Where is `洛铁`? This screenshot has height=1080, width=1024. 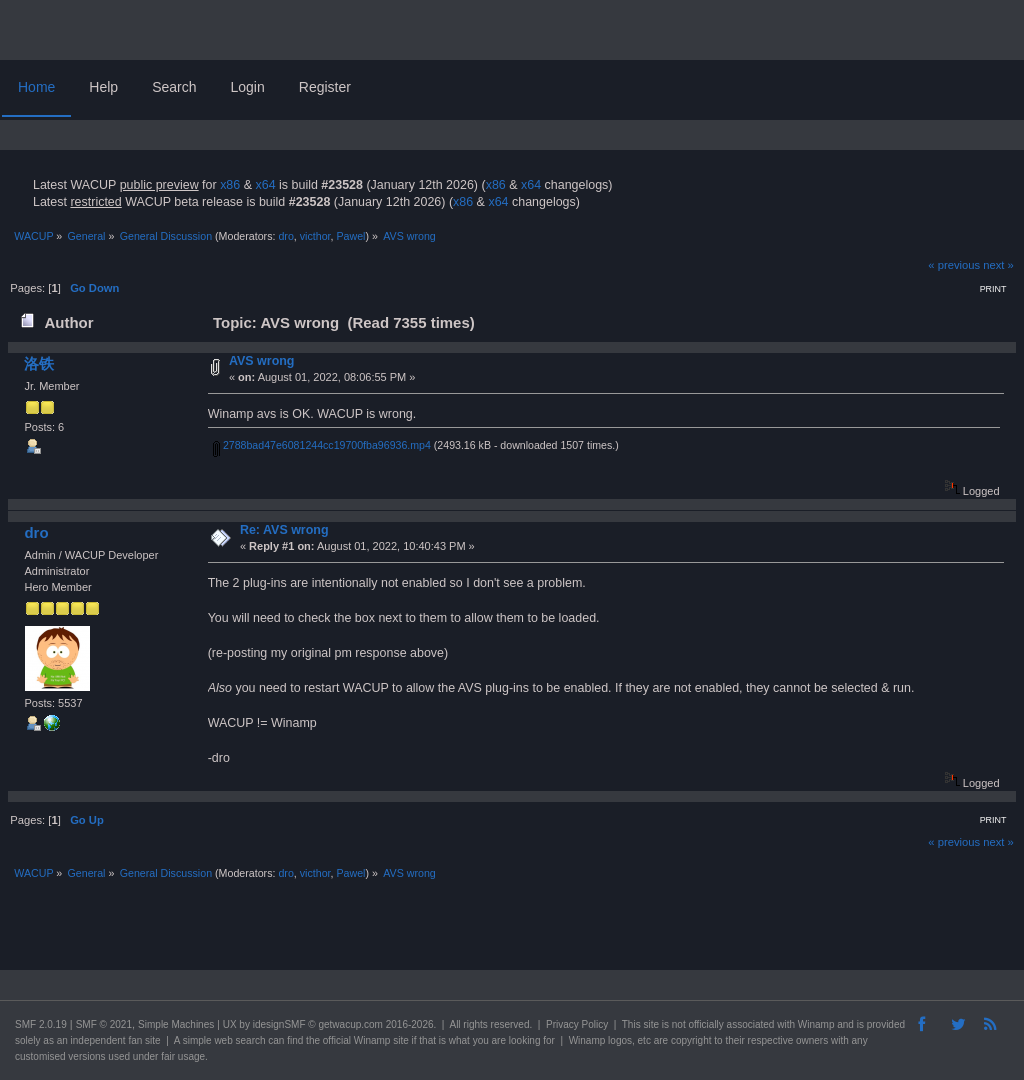
洛铁 is located at coordinates (39, 363).